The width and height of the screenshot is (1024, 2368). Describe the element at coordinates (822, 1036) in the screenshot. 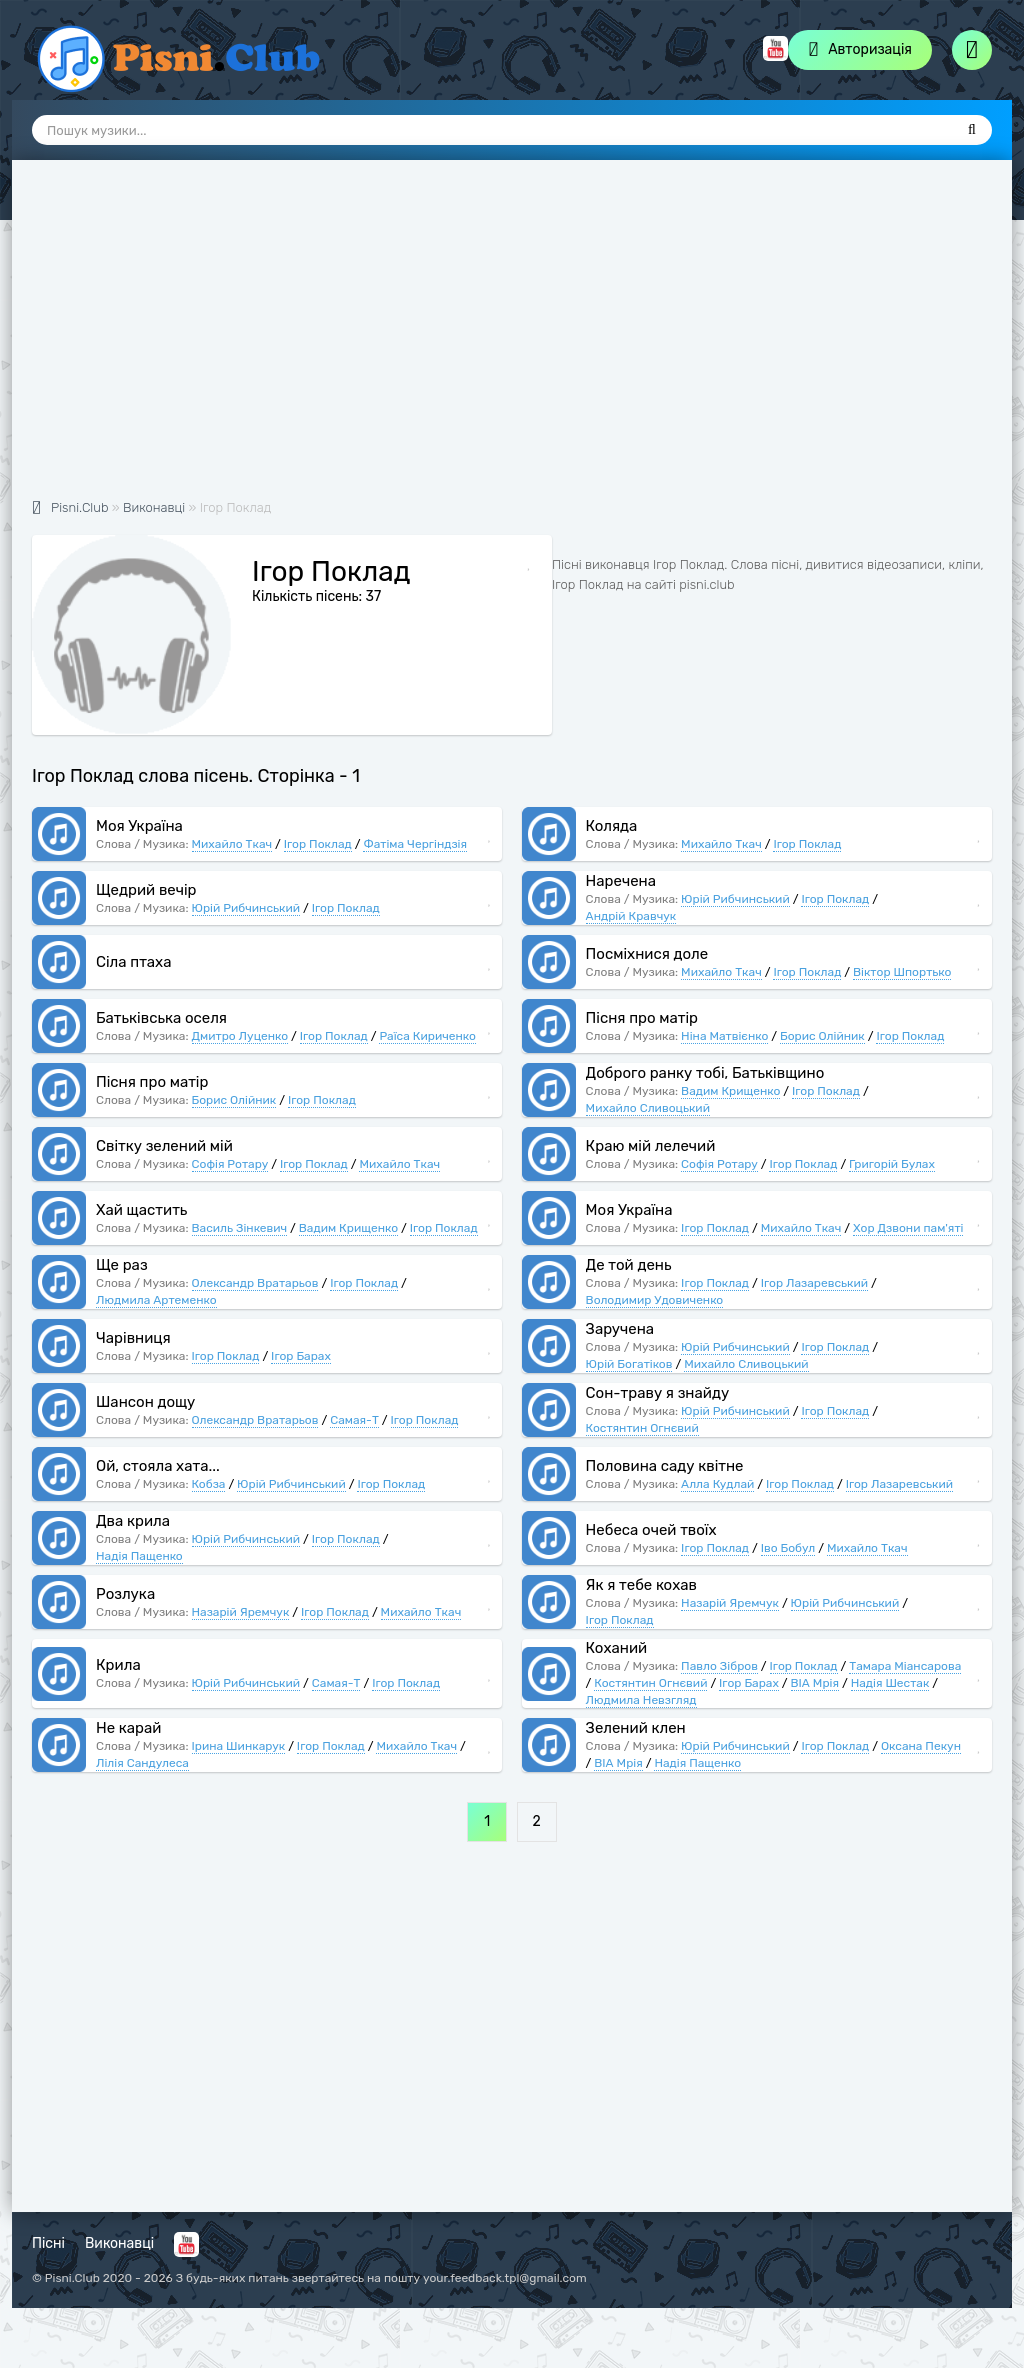

I see `Борис Олійник` at that location.